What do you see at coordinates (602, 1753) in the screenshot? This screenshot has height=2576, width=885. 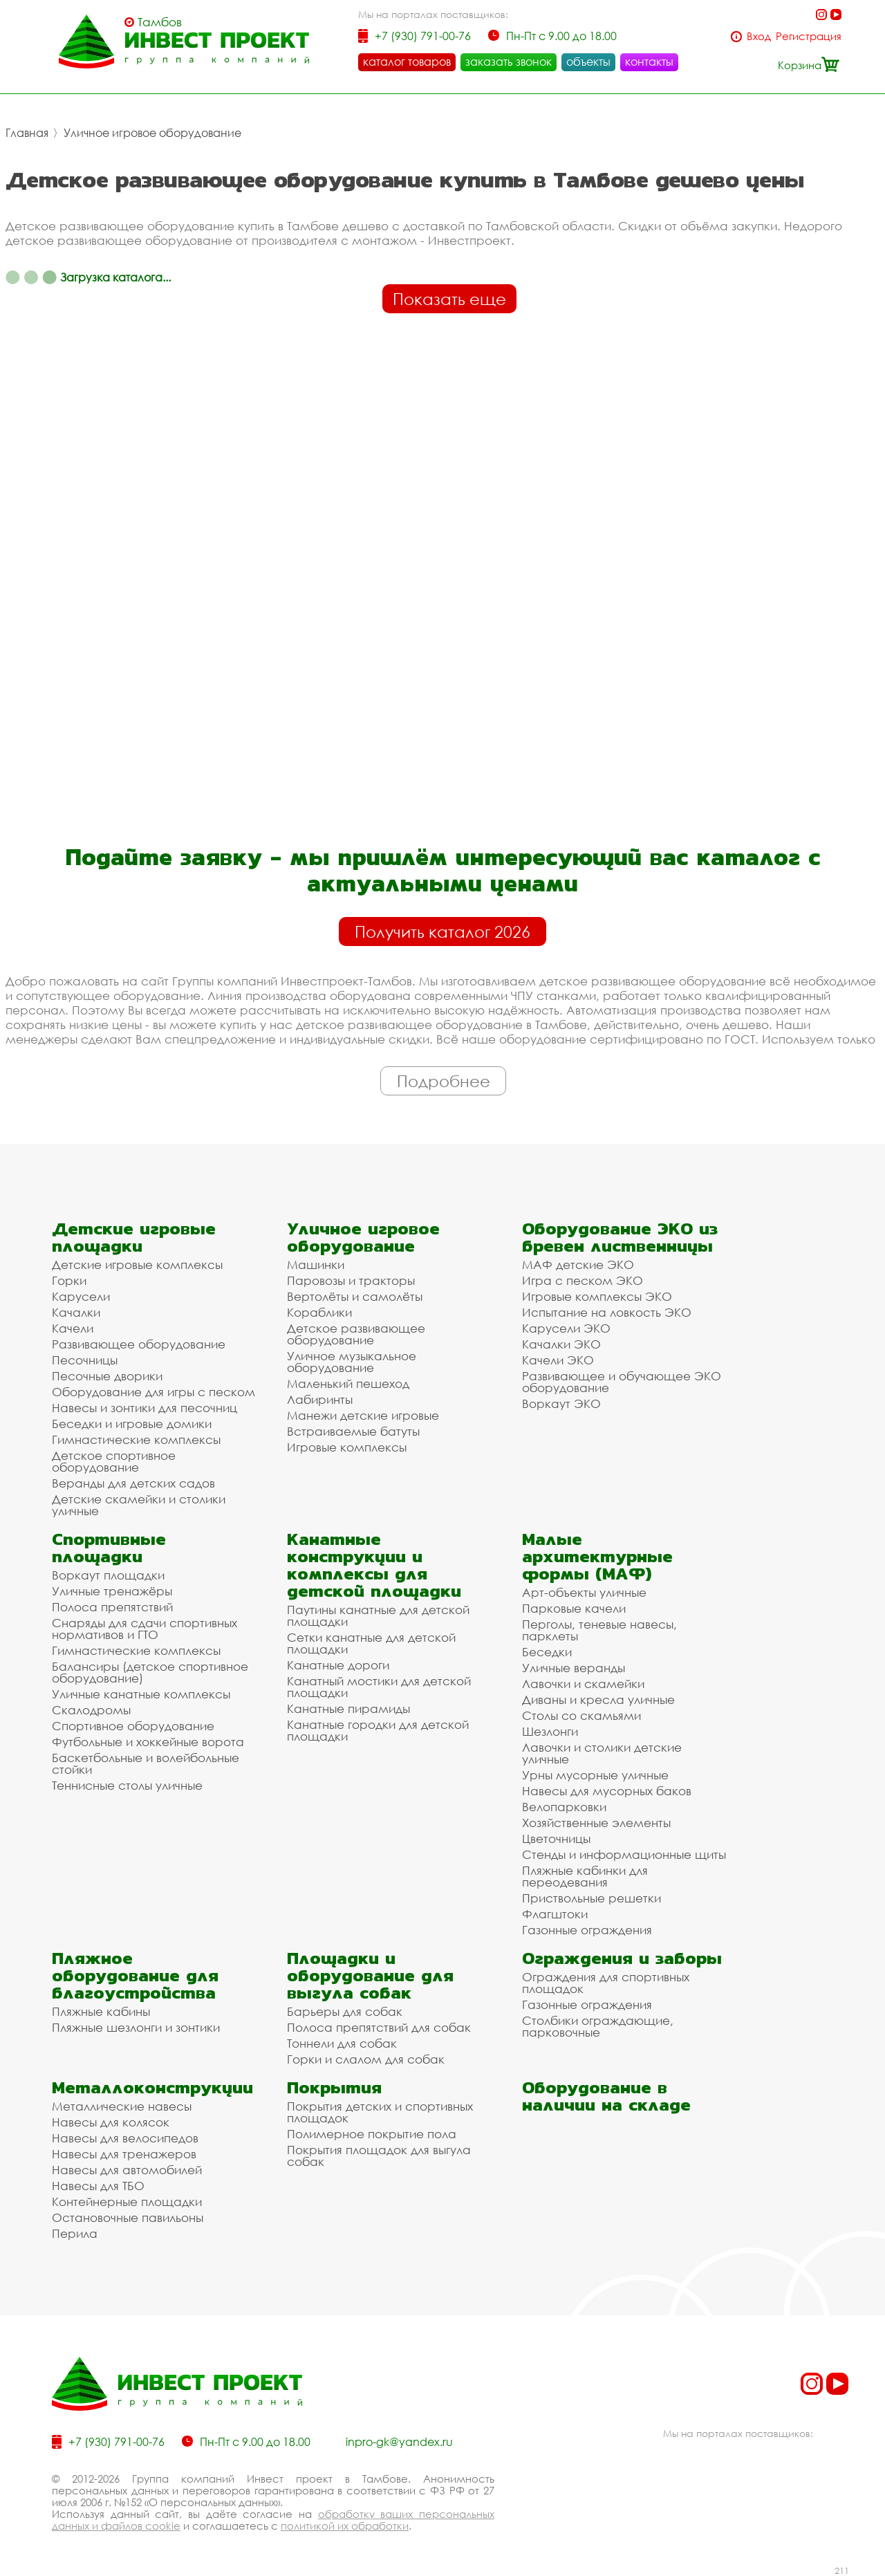 I see `Лавочки и столики детские уличные` at bounding box center [602, 1753].